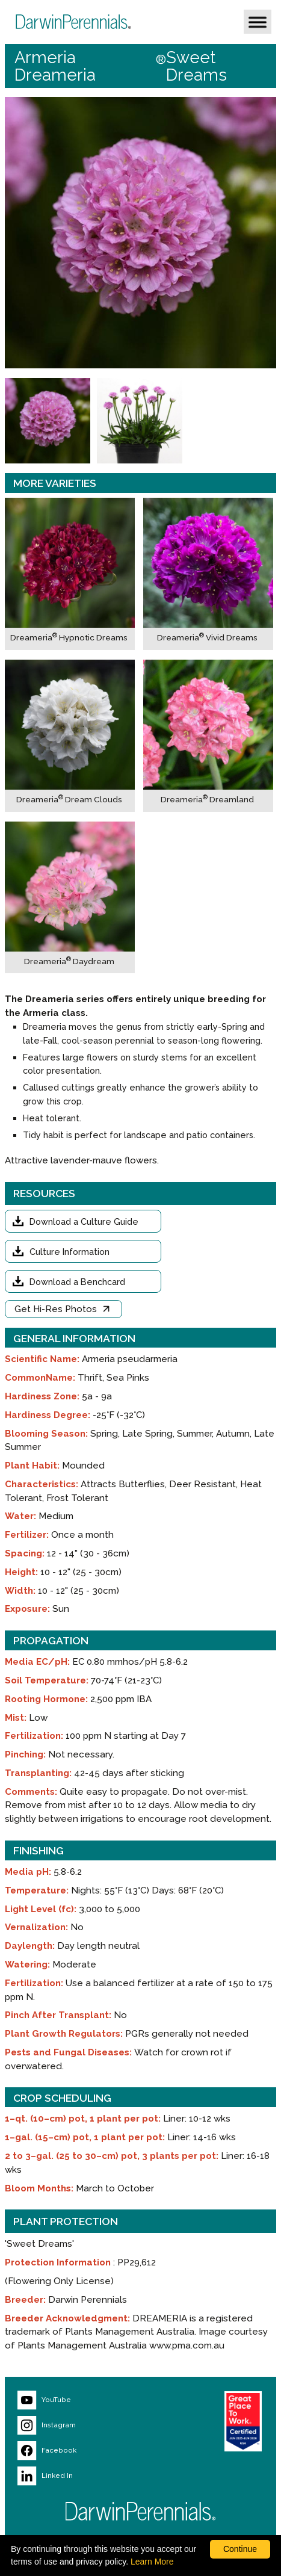 The width and height of the screenshot is (281, 2576). I want to click on [Return to Darwin Perennials homepage], so click(141, 2511).